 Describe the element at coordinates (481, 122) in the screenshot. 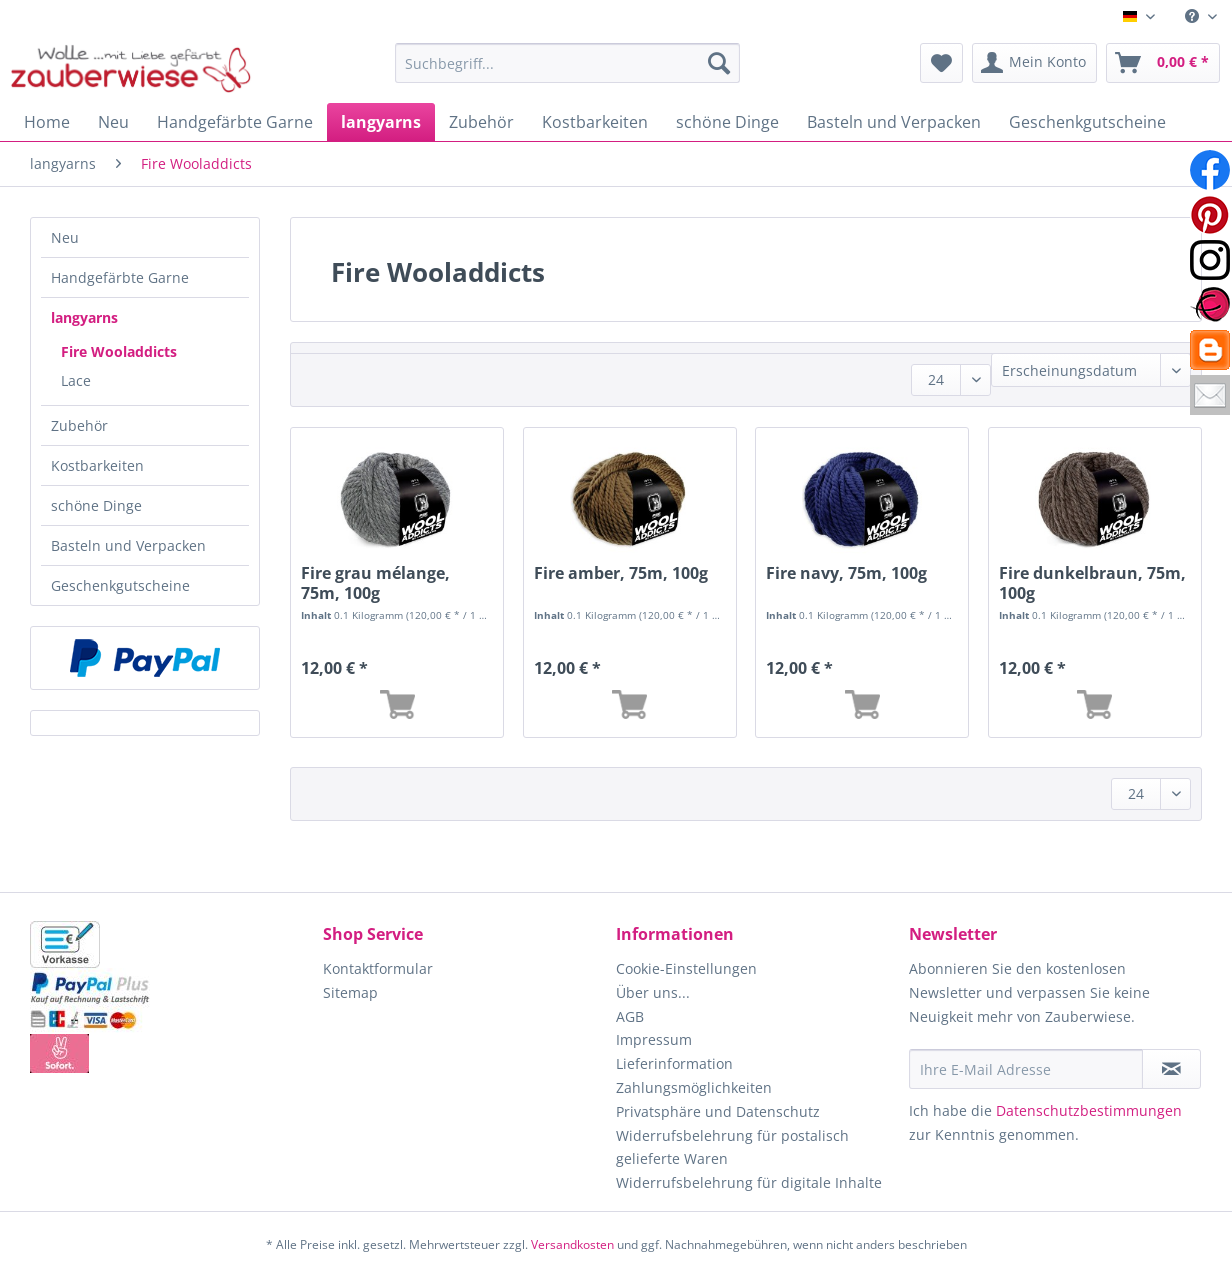

I see `[Zubehör]` at that location.